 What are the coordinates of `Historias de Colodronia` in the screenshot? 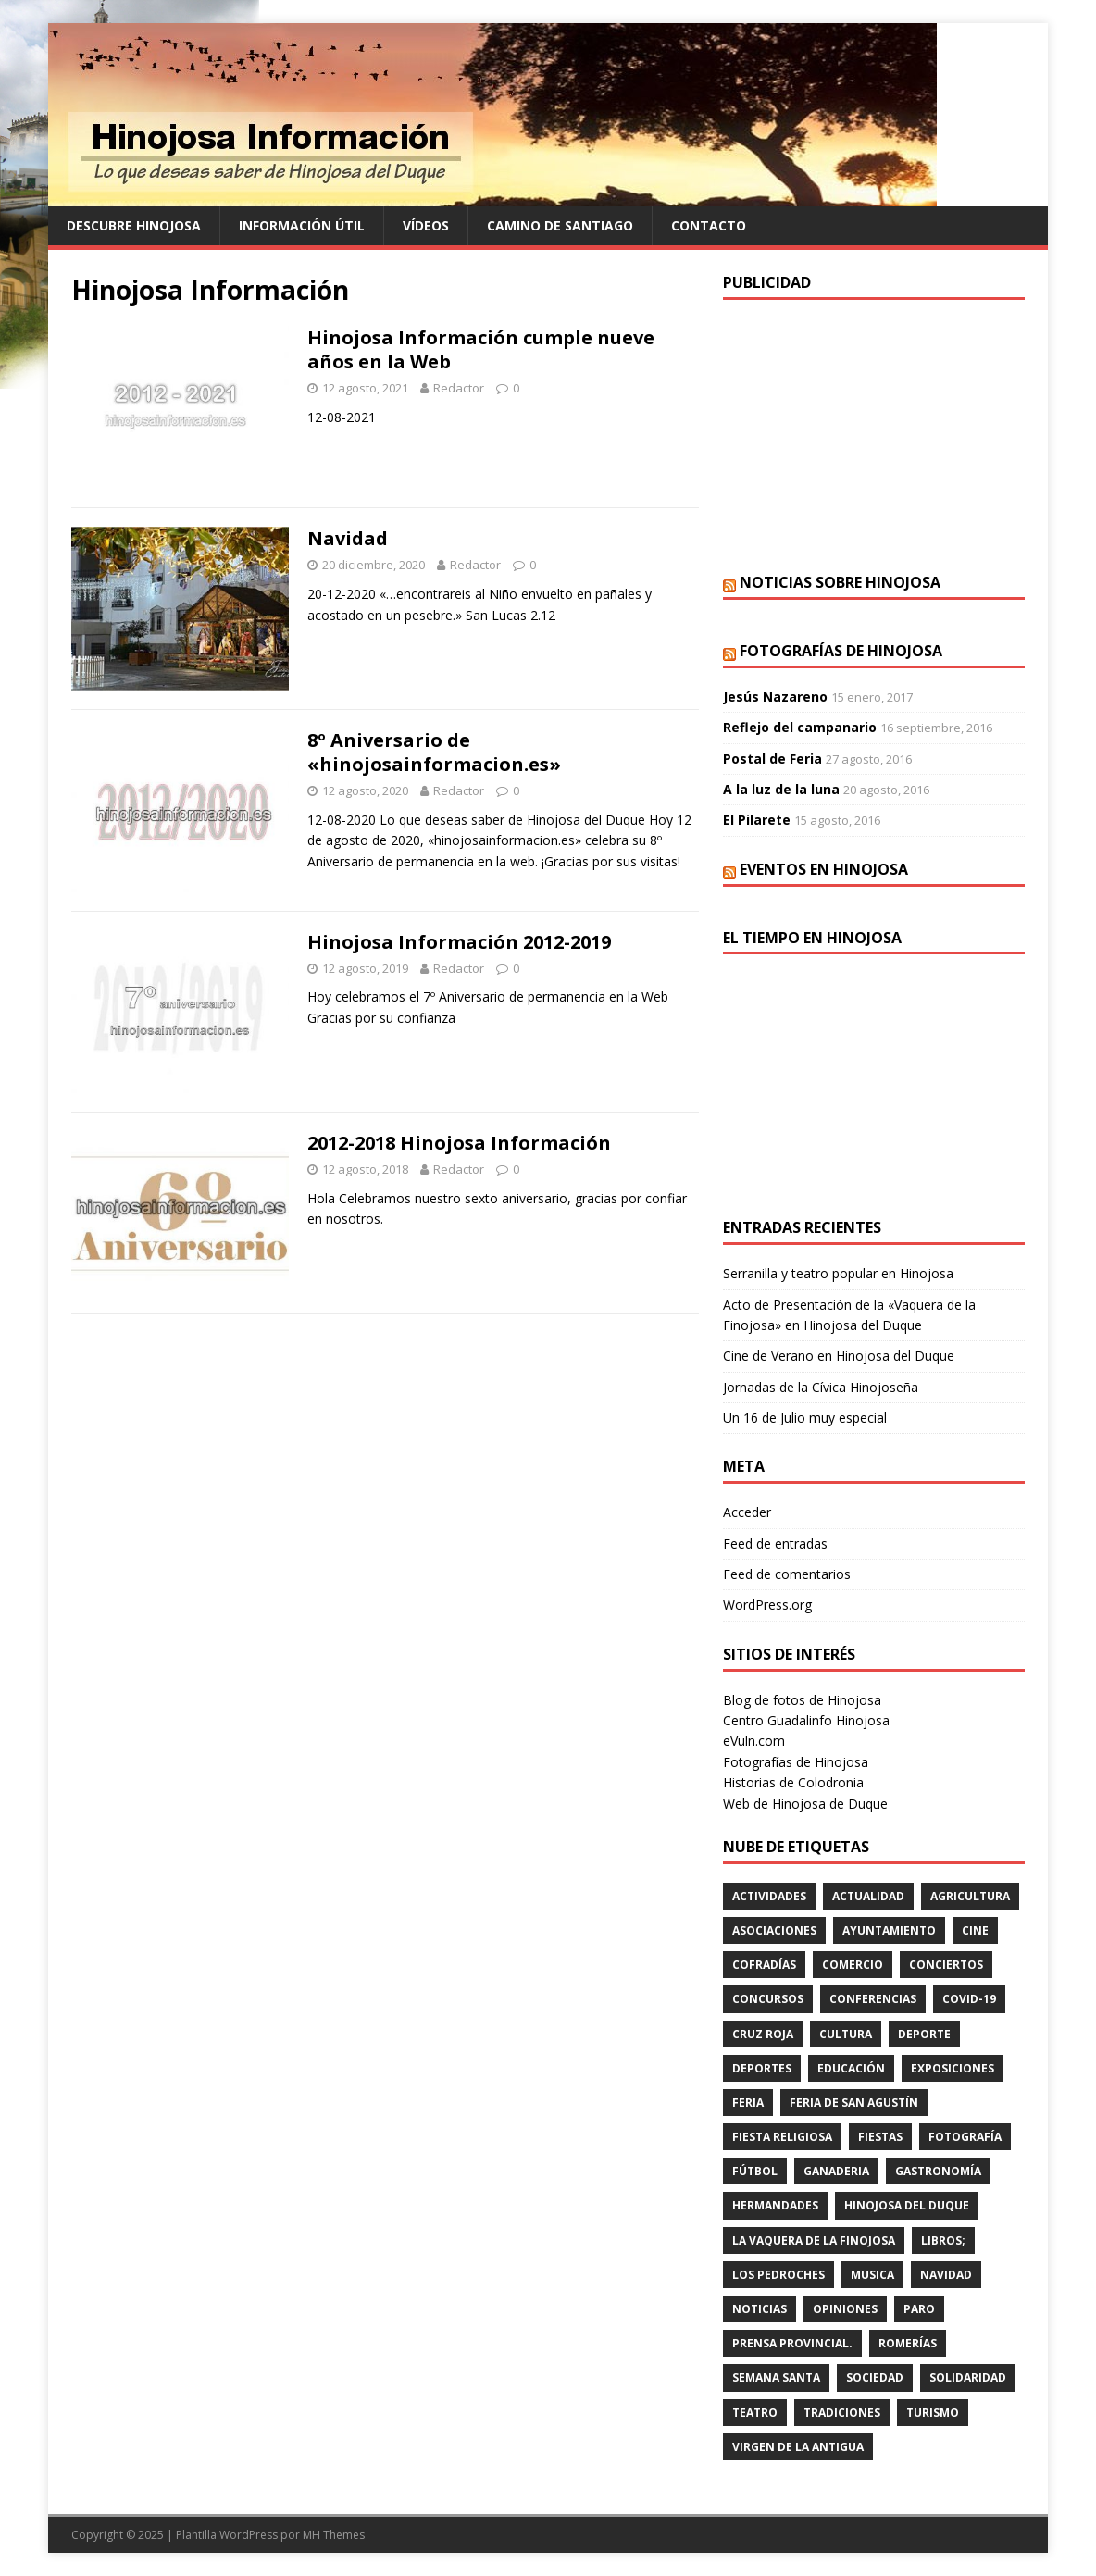 It's located at (793, 1782).